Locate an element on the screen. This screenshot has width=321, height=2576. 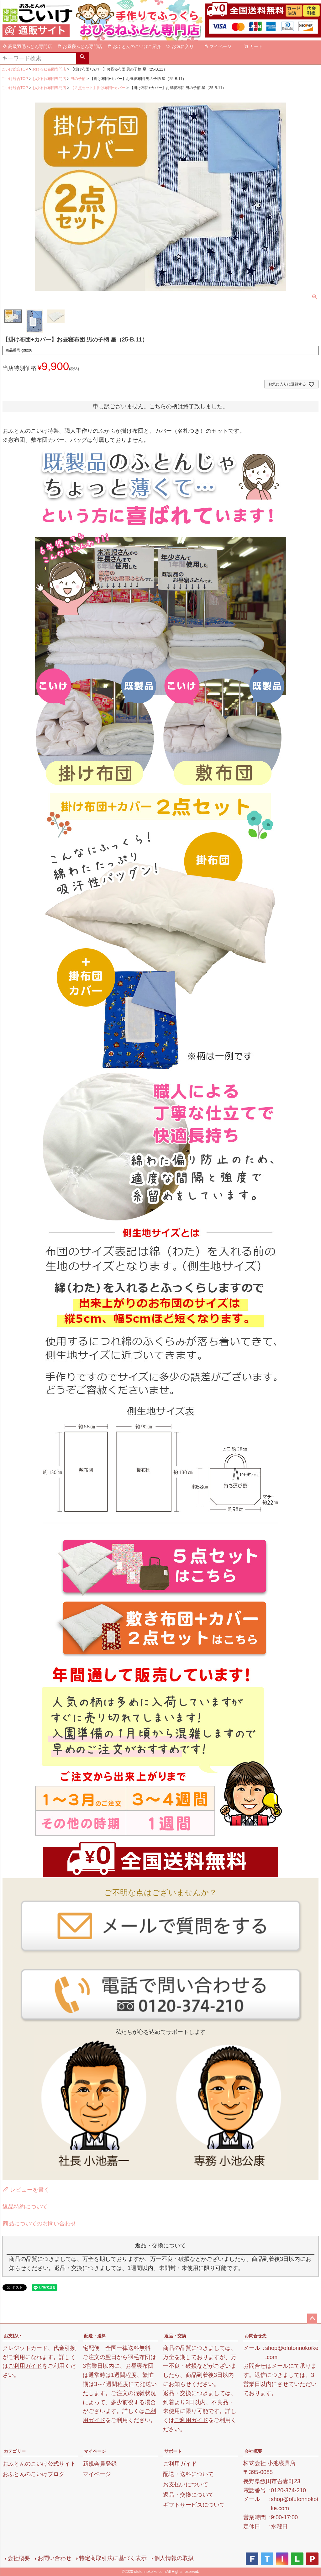
高級羽毛ふとん専門店 is located at coordinates (27, 46).